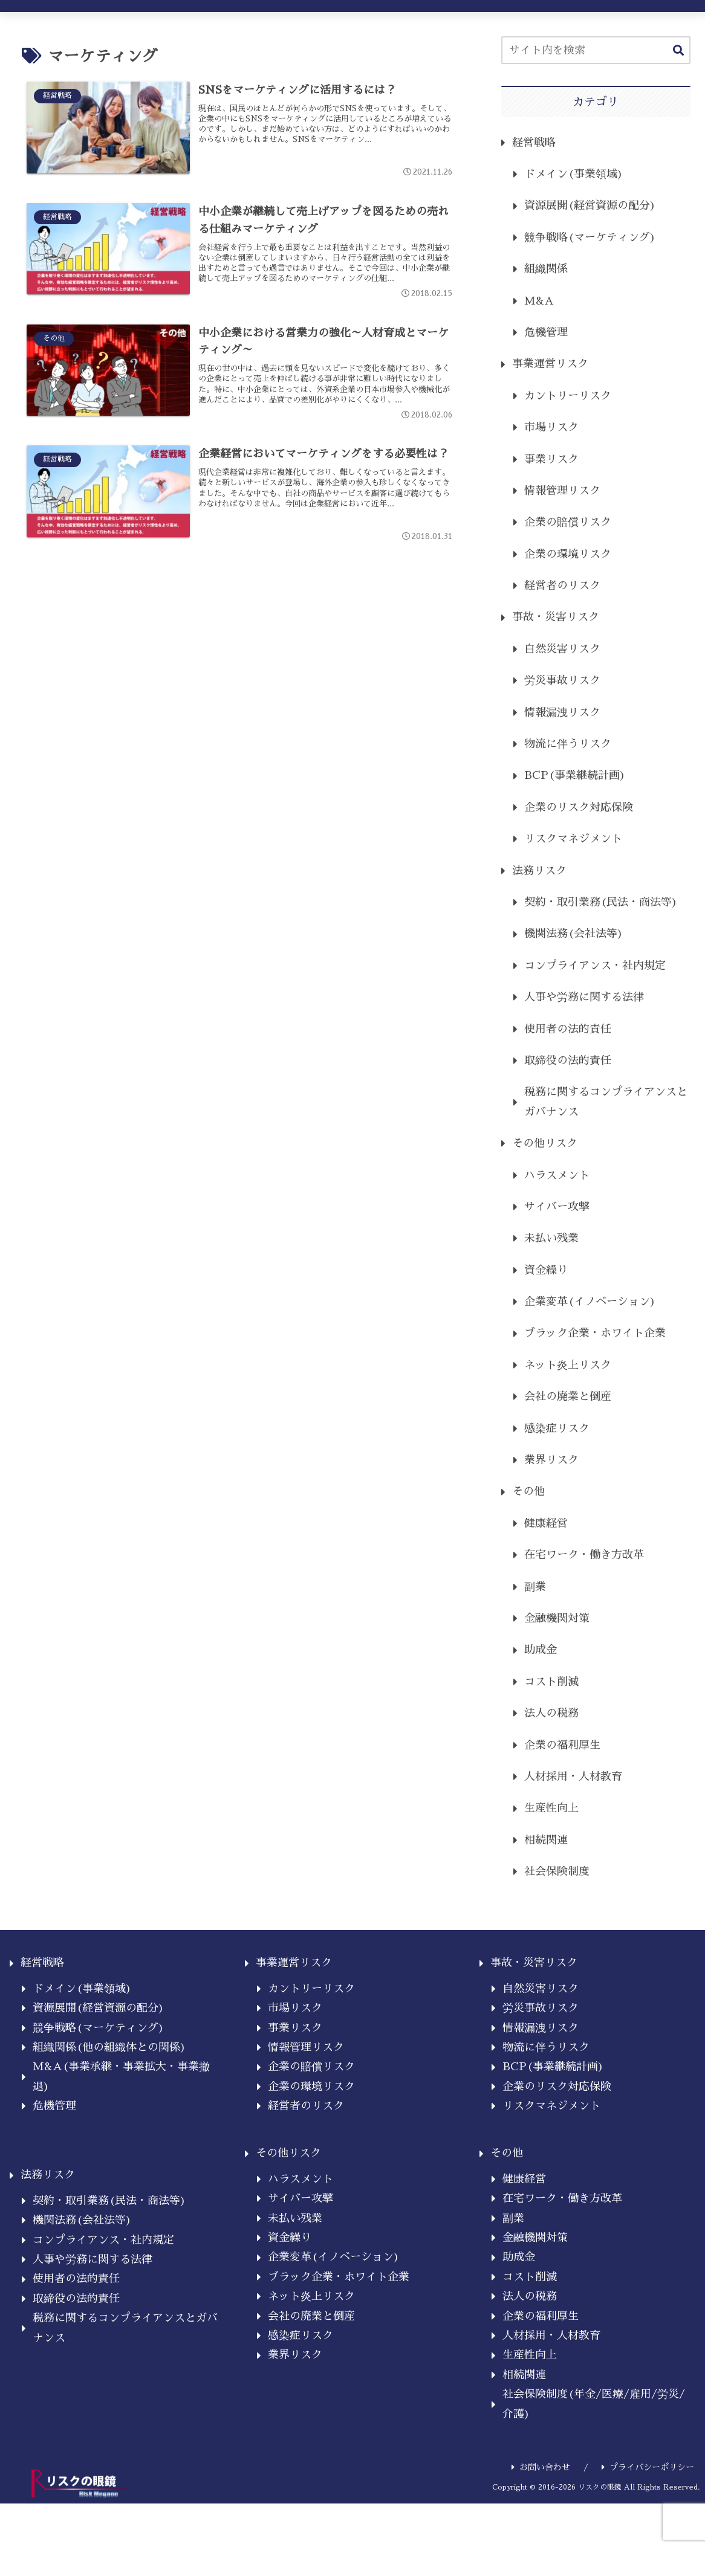  What do you see at coordinates (567, 395) in the screenshot?
I see `カントリーリスク` at bounding box center [567, 395].